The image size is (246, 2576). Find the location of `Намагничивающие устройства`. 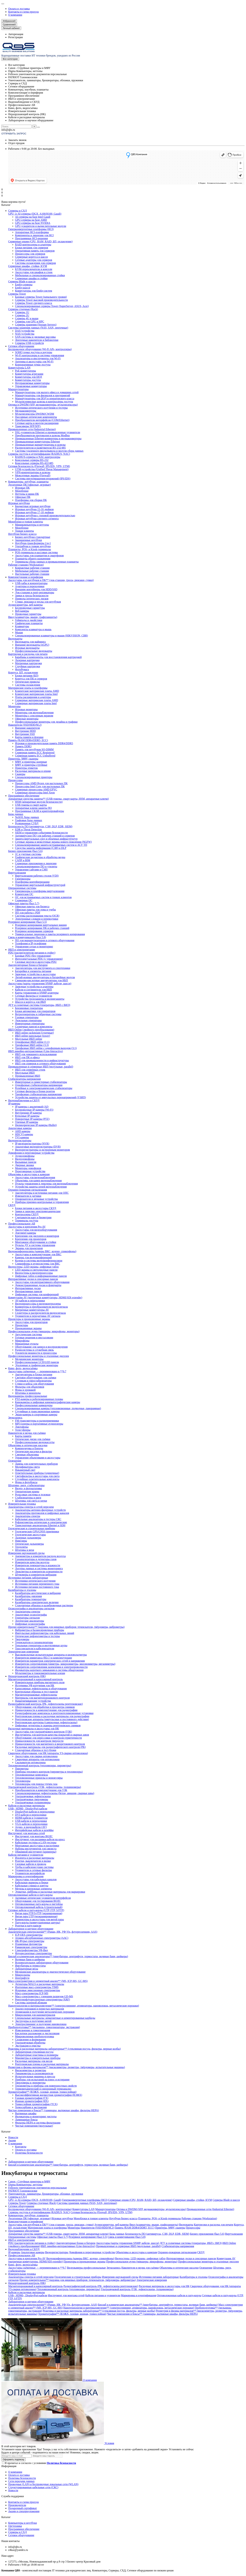

Намагничивающие устройства is located at coordinates (33, 1700).